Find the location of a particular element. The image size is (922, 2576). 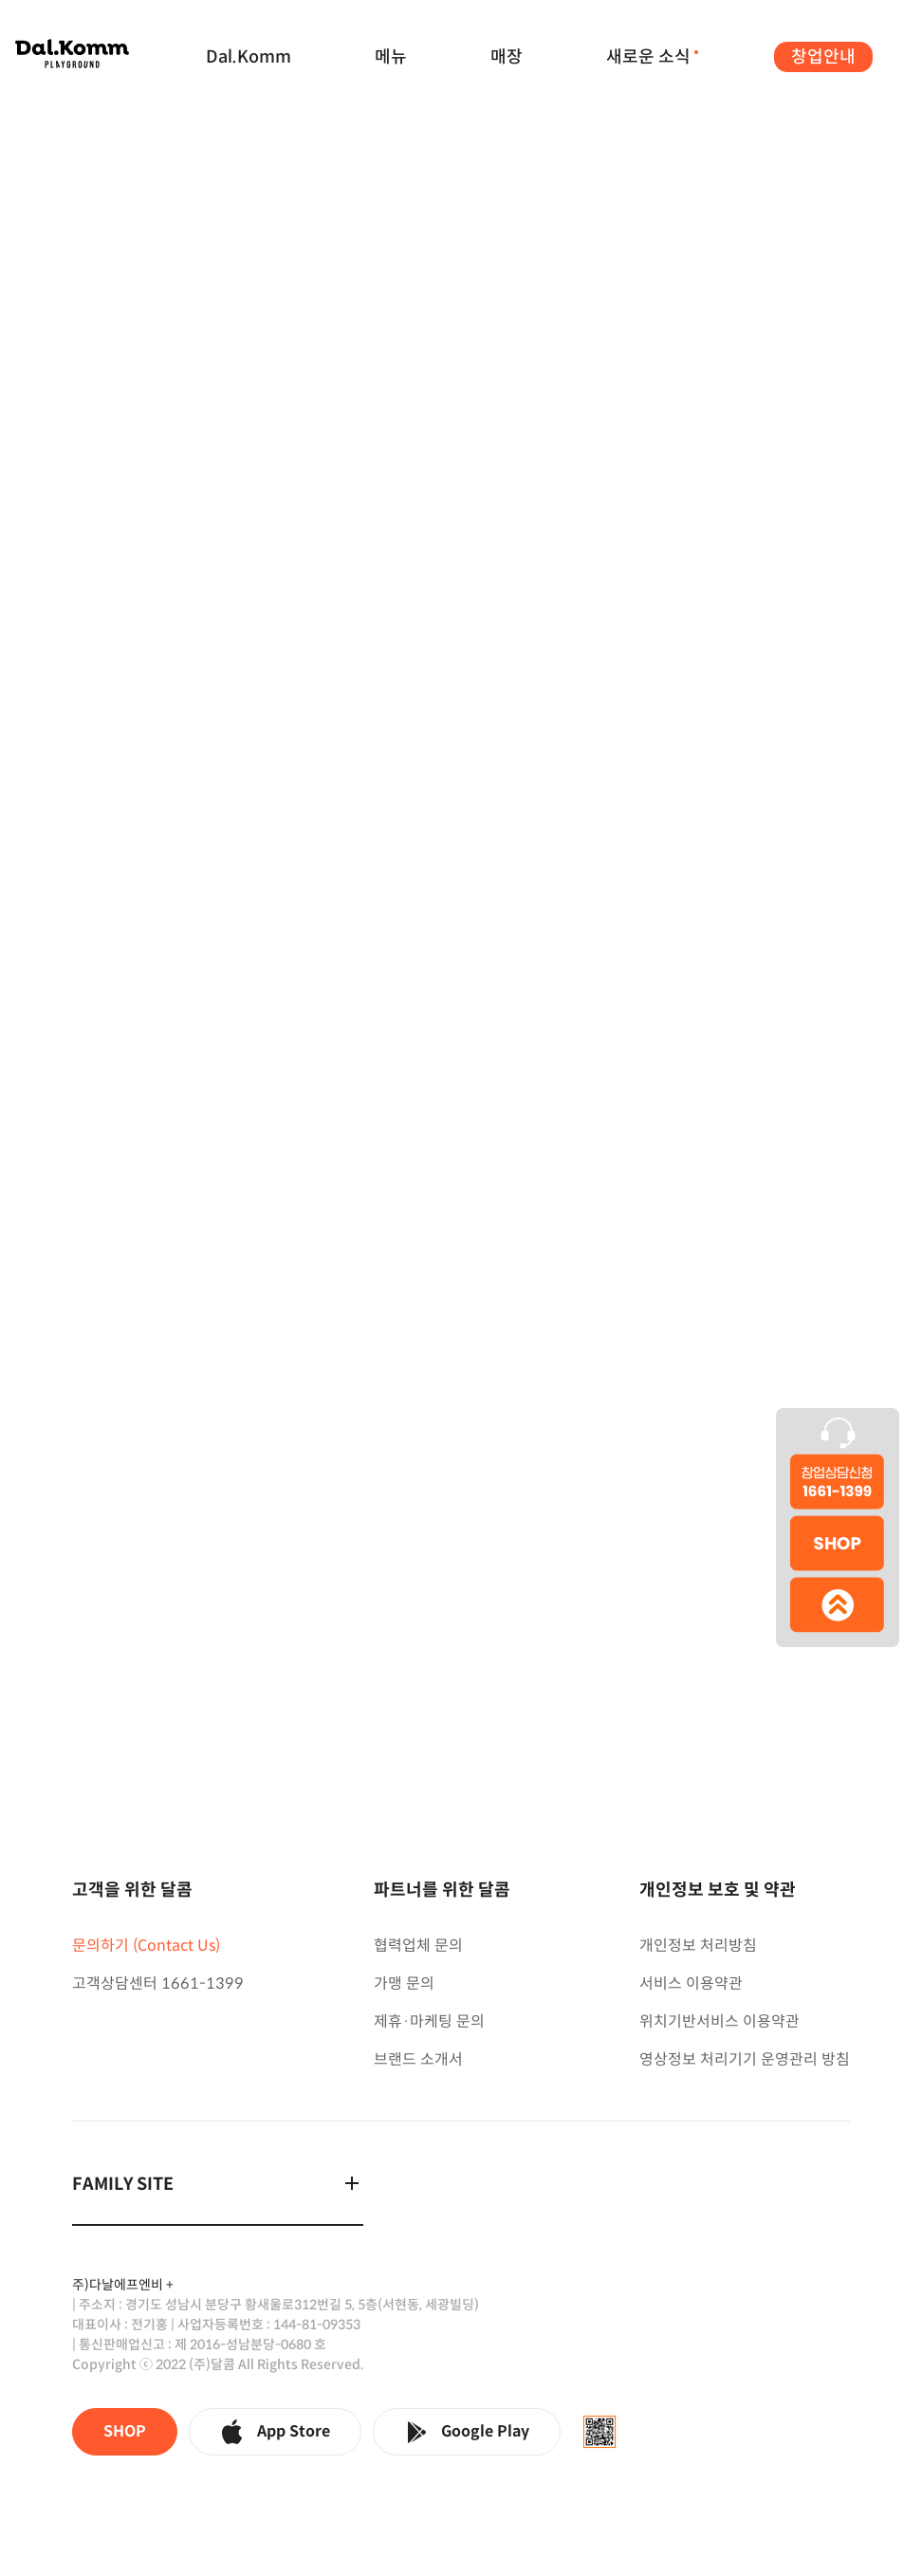

개인정보 처리방침 is located at coordinates (698, 1945).